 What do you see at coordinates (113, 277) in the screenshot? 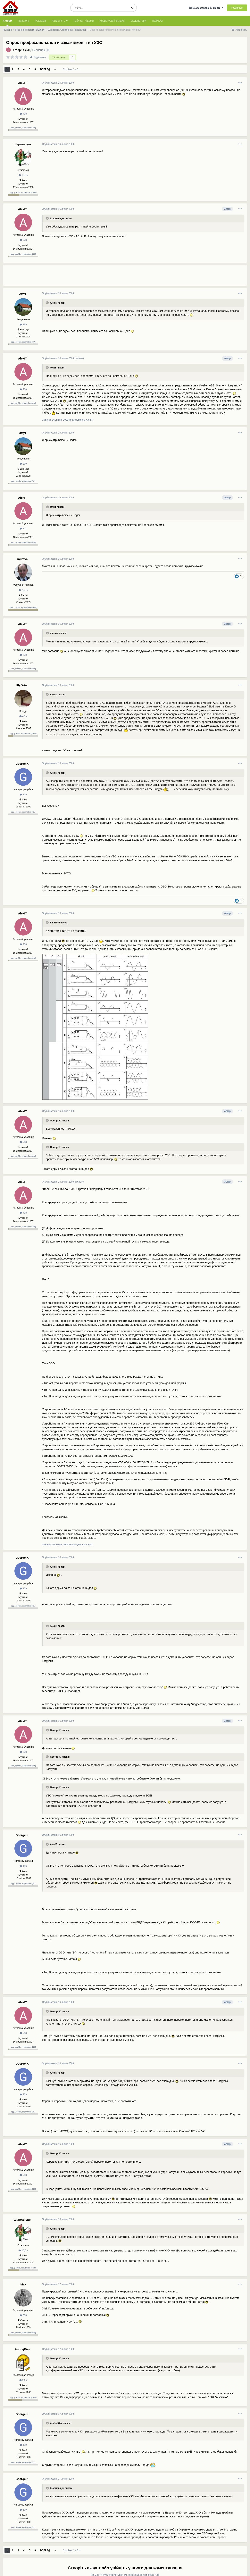
I see `[Advertisement]` at bounding box center [113, 277].